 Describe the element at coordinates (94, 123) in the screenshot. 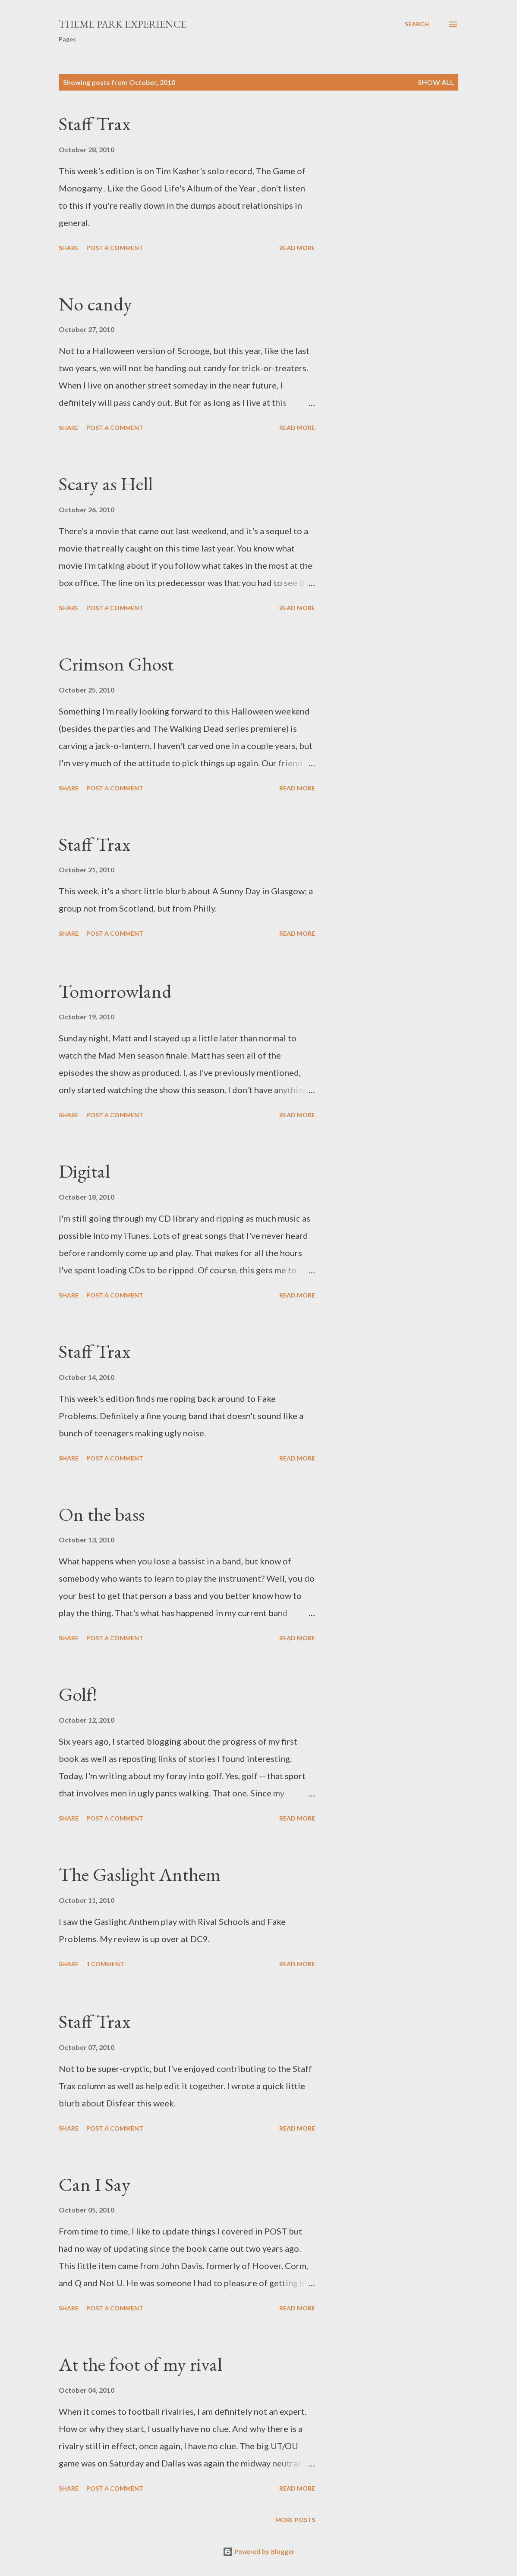

I see `Staff Trax` at that location.